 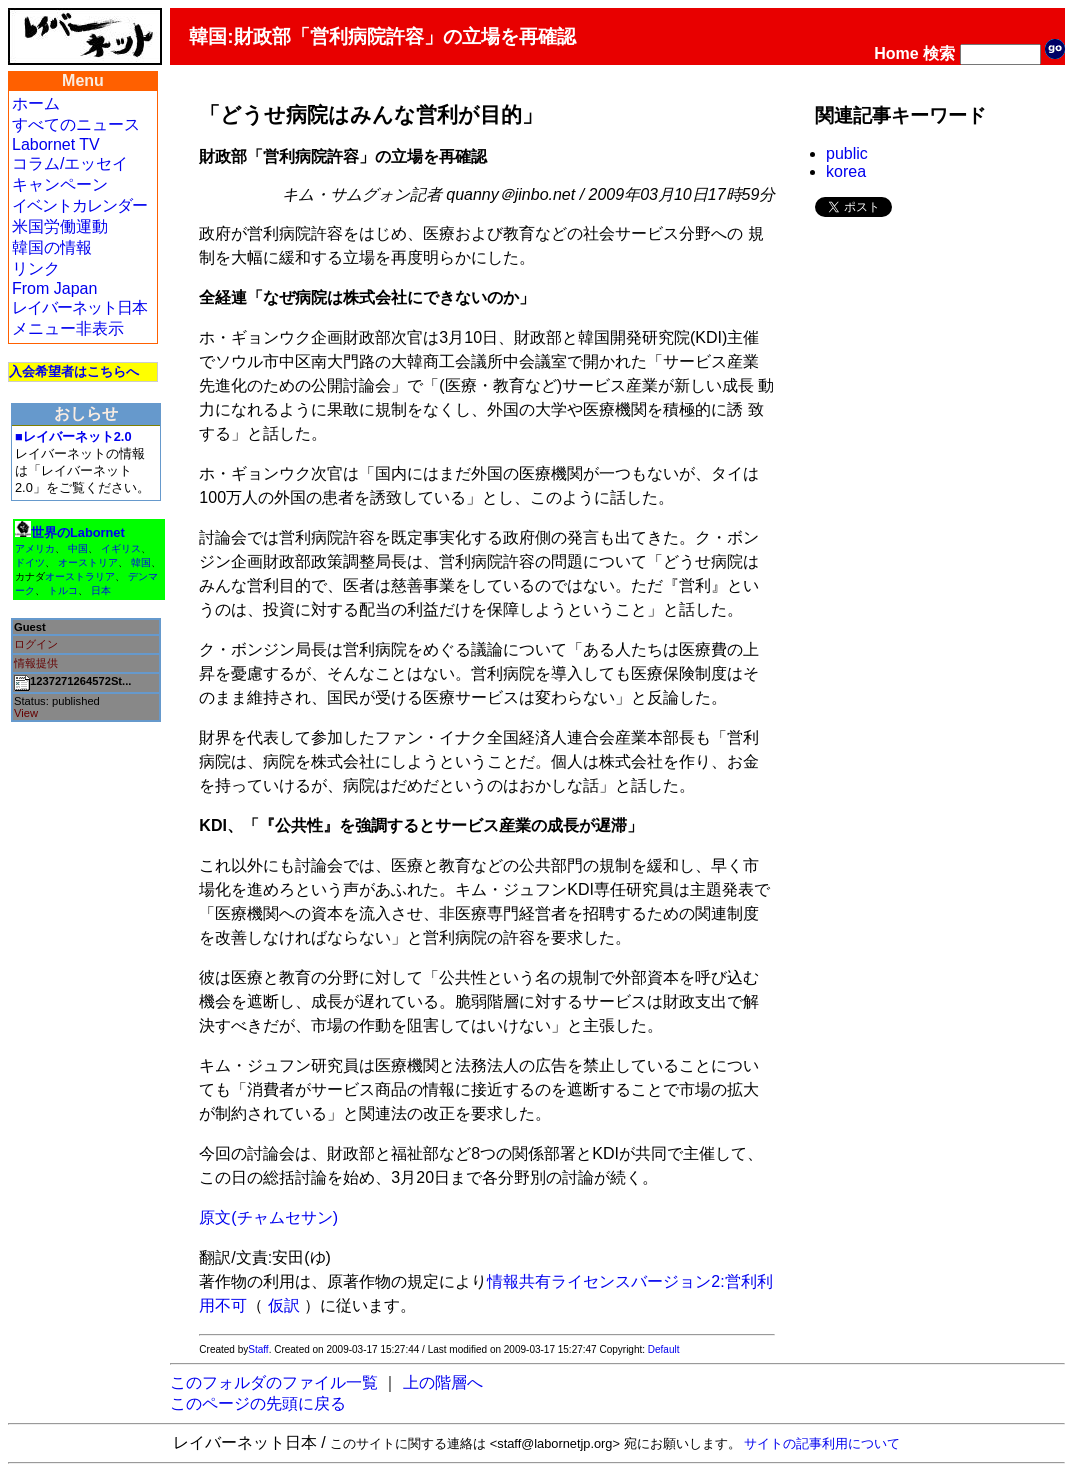 I want to click on Staff, so click(x=258, y=1349).